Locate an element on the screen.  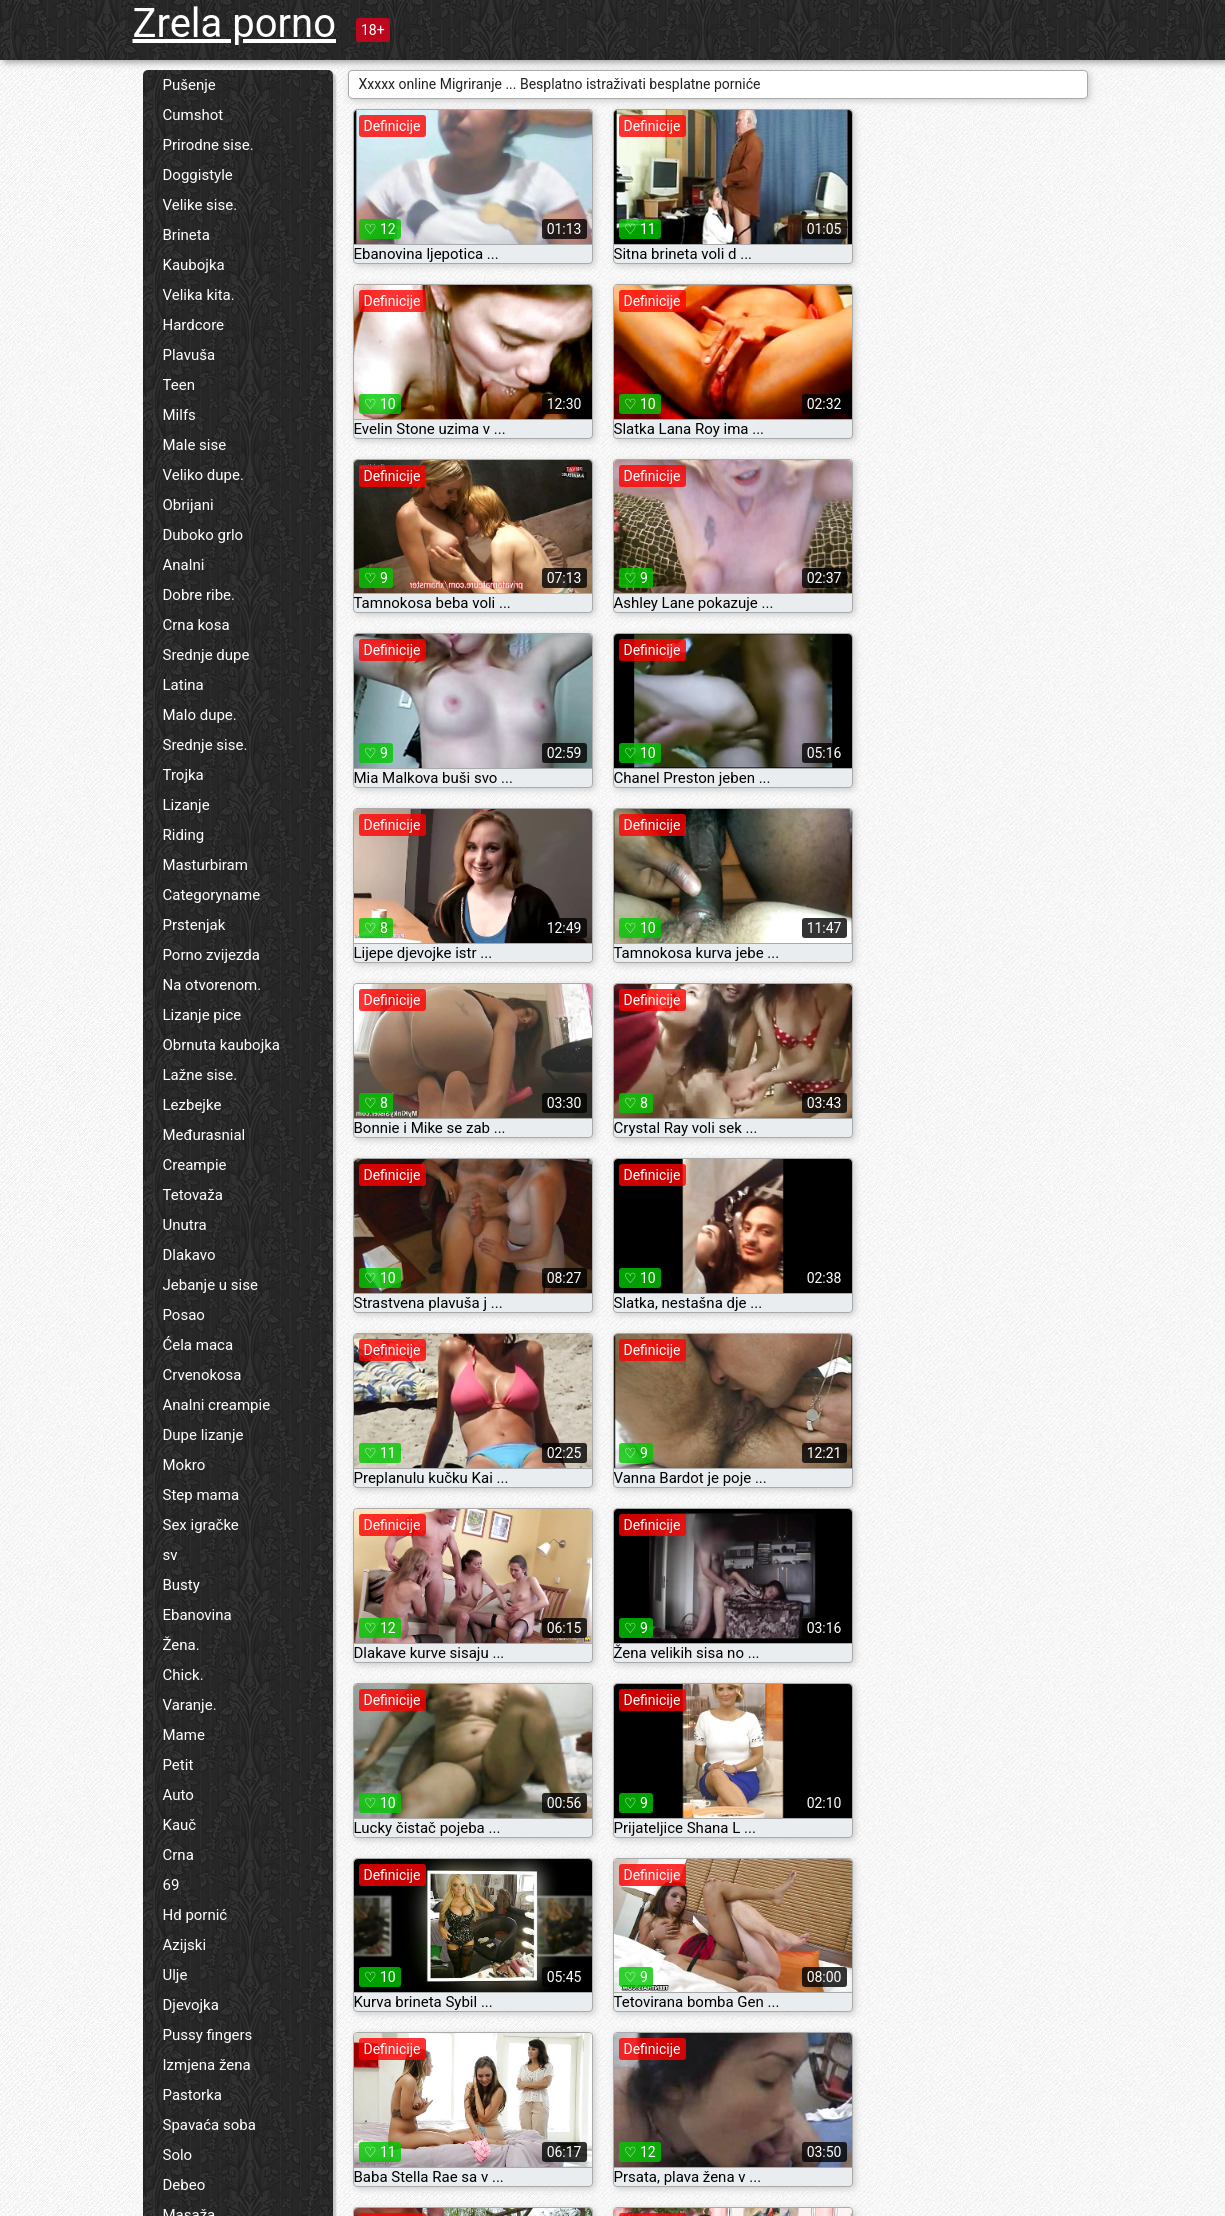
Mokro is located at coordinates (184, 1465).